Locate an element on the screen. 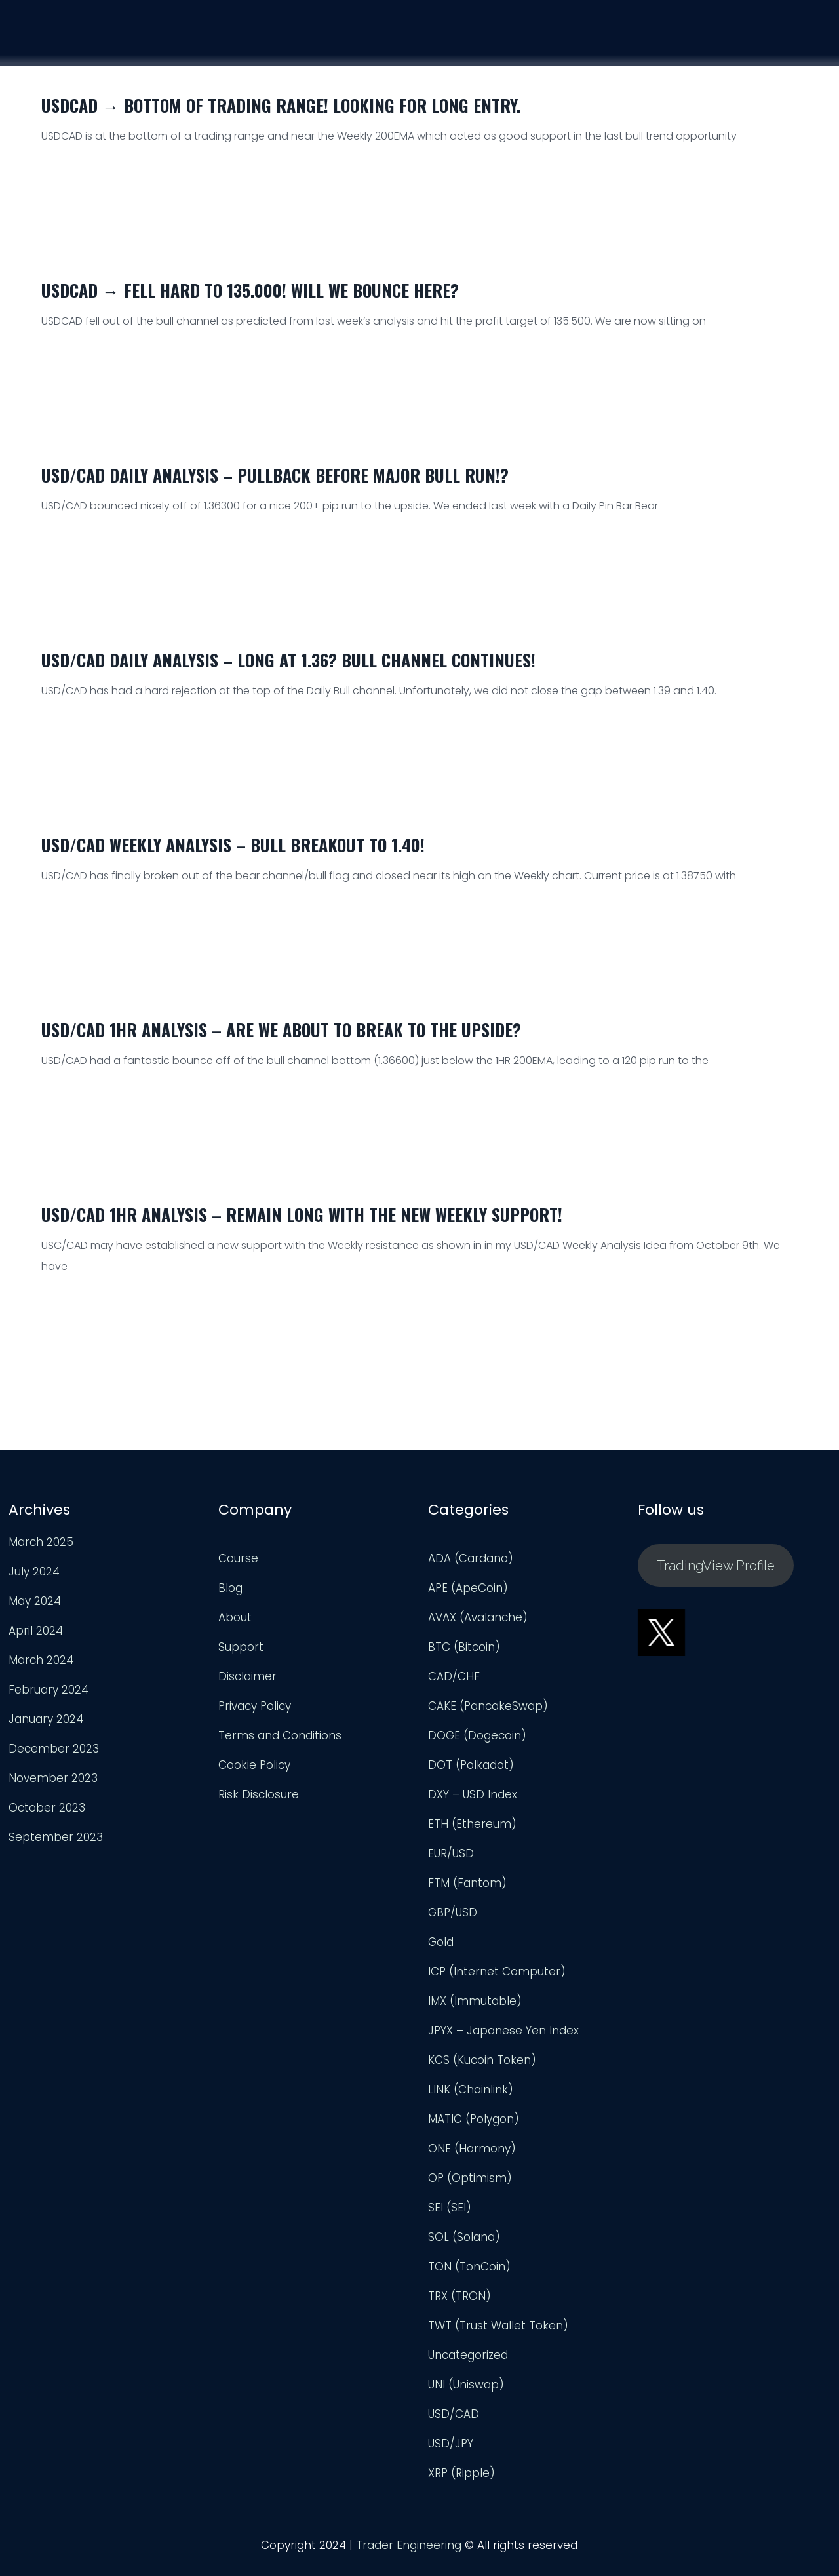  XRP (Ripple) is located at coordinates (461, 2480).